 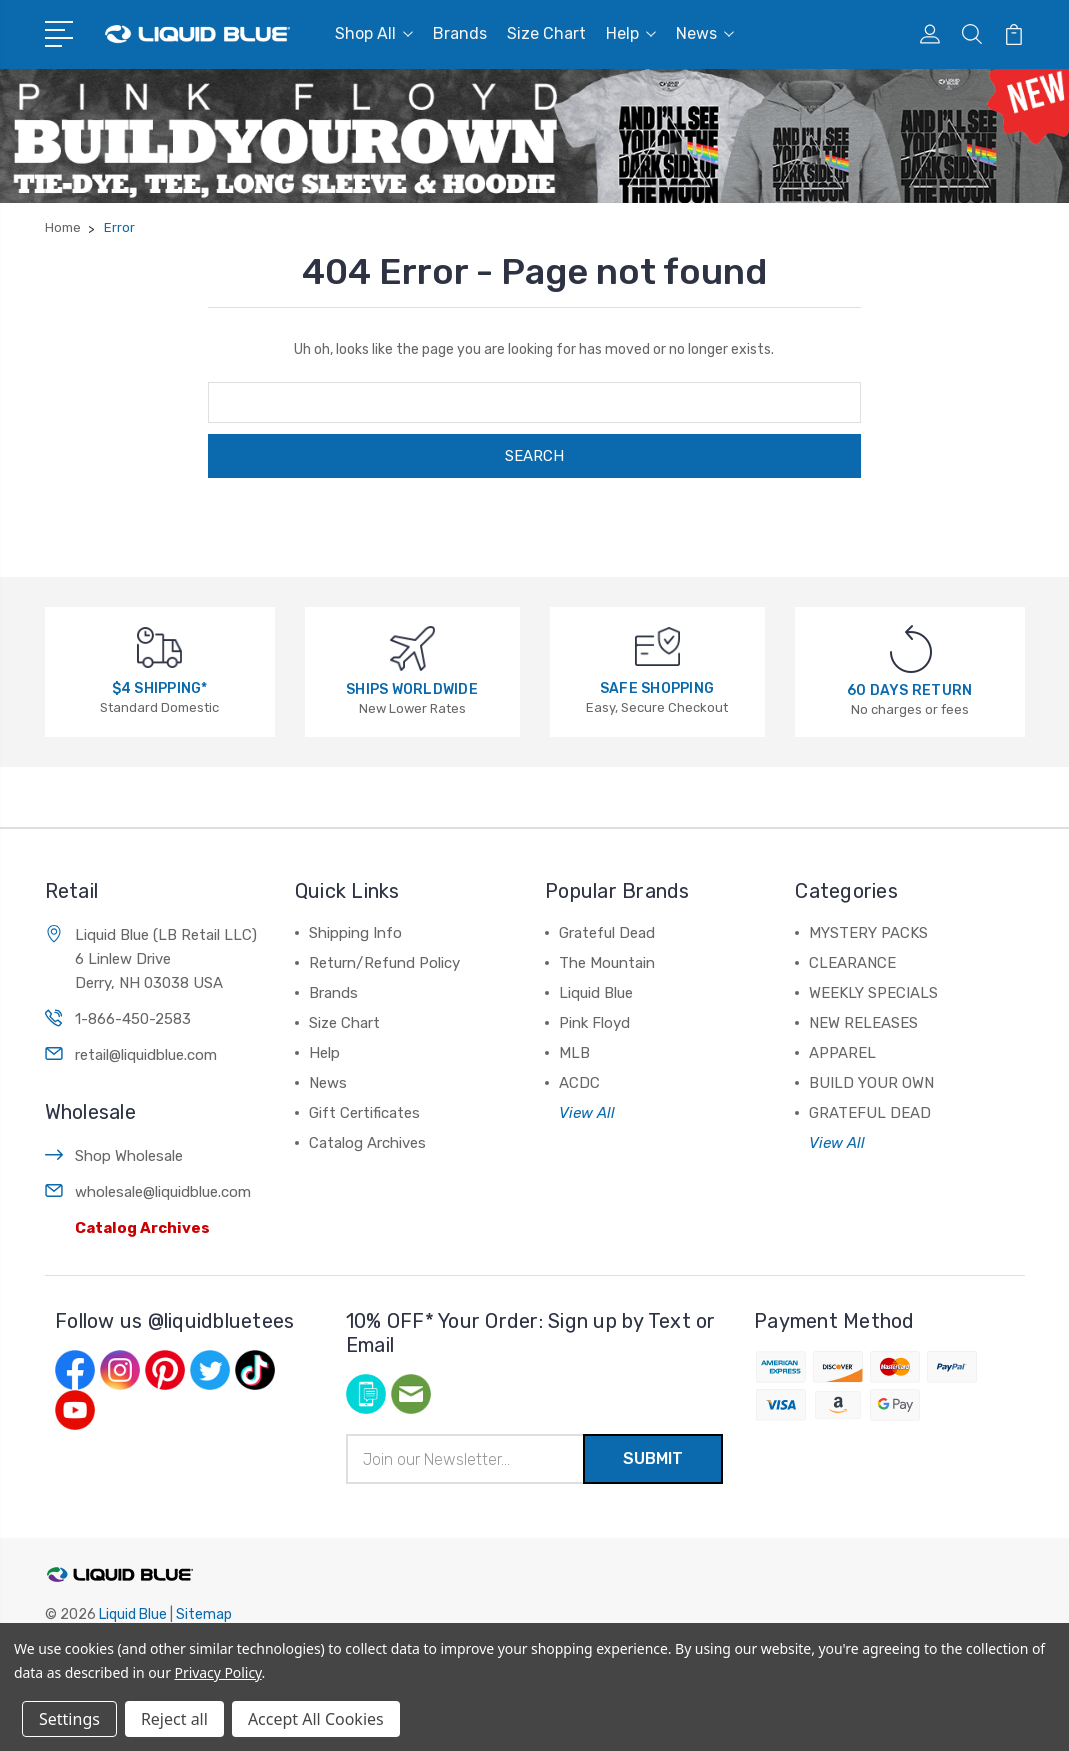 What do you see at coordinates (133, 1019) in the screenshot?
I see `1-866-450-2583` at bounding box center [133, 1019].